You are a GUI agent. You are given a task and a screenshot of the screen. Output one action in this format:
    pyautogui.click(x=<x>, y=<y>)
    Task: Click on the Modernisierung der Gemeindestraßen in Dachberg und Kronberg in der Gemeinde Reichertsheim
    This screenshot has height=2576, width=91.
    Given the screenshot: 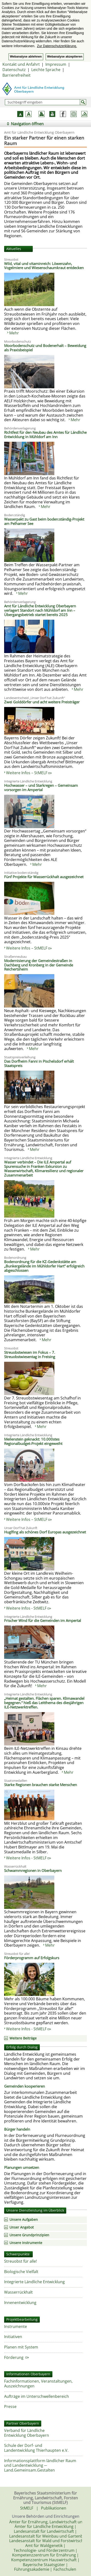 What is the action you would take?
    pyautogui.click(x=38, y=965)
    